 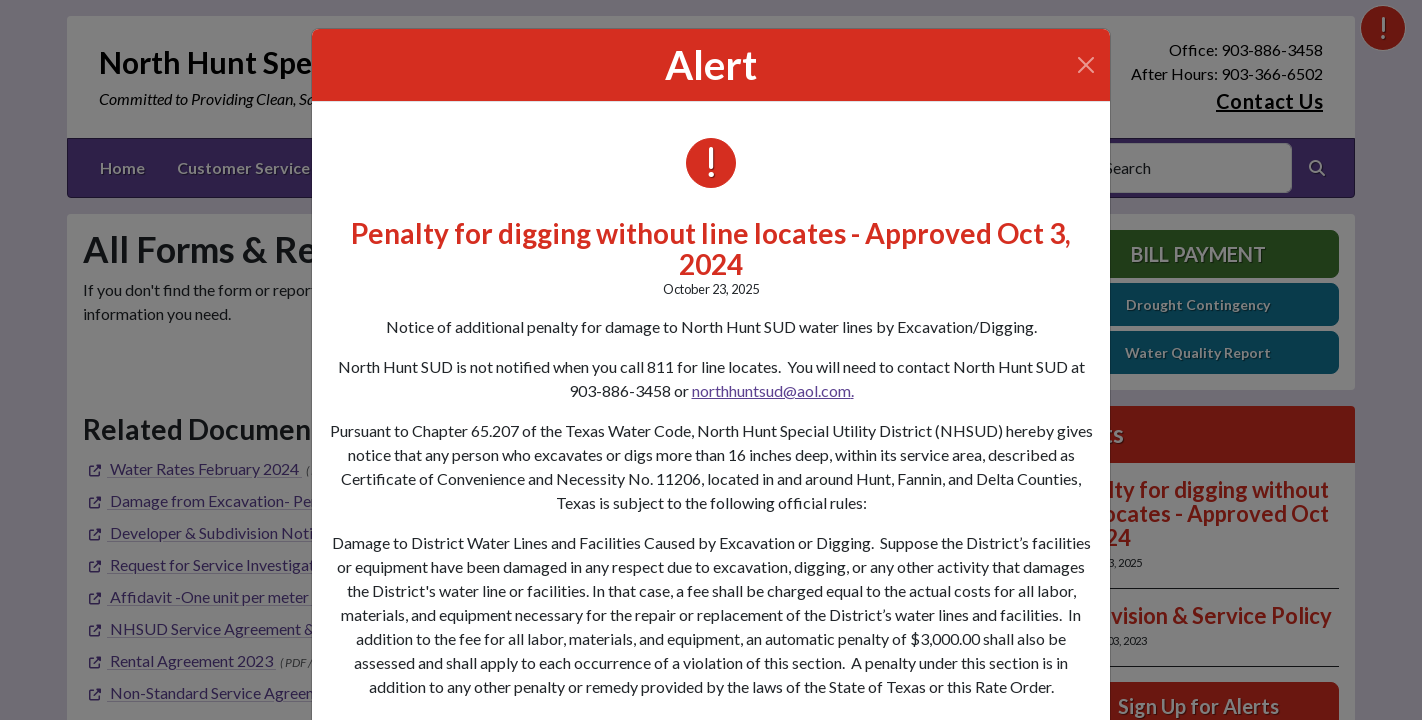 I want to click on northhuntsud@aol.com., so click(x=773, y=390).